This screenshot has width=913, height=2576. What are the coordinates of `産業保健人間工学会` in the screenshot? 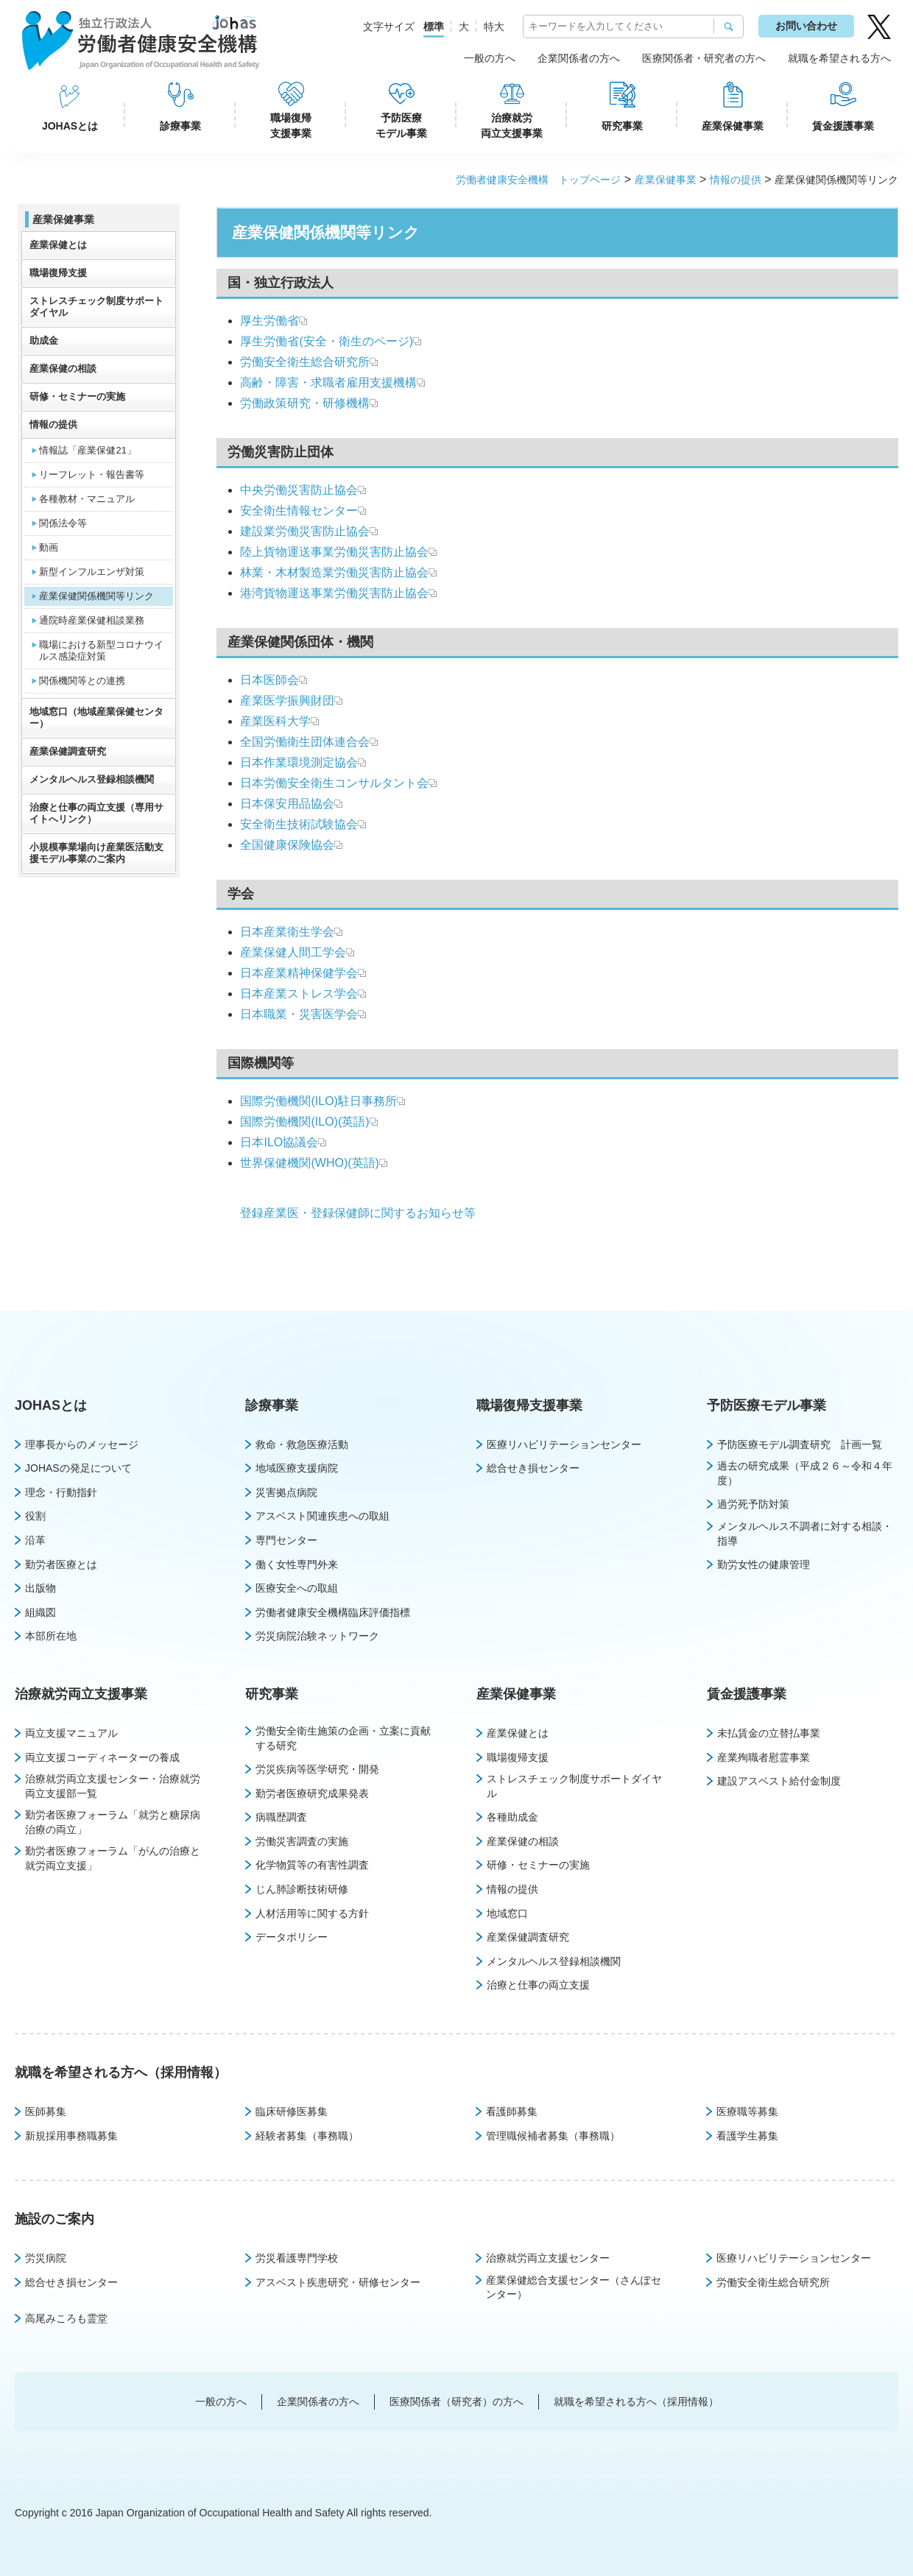 It's located at (293, 952).